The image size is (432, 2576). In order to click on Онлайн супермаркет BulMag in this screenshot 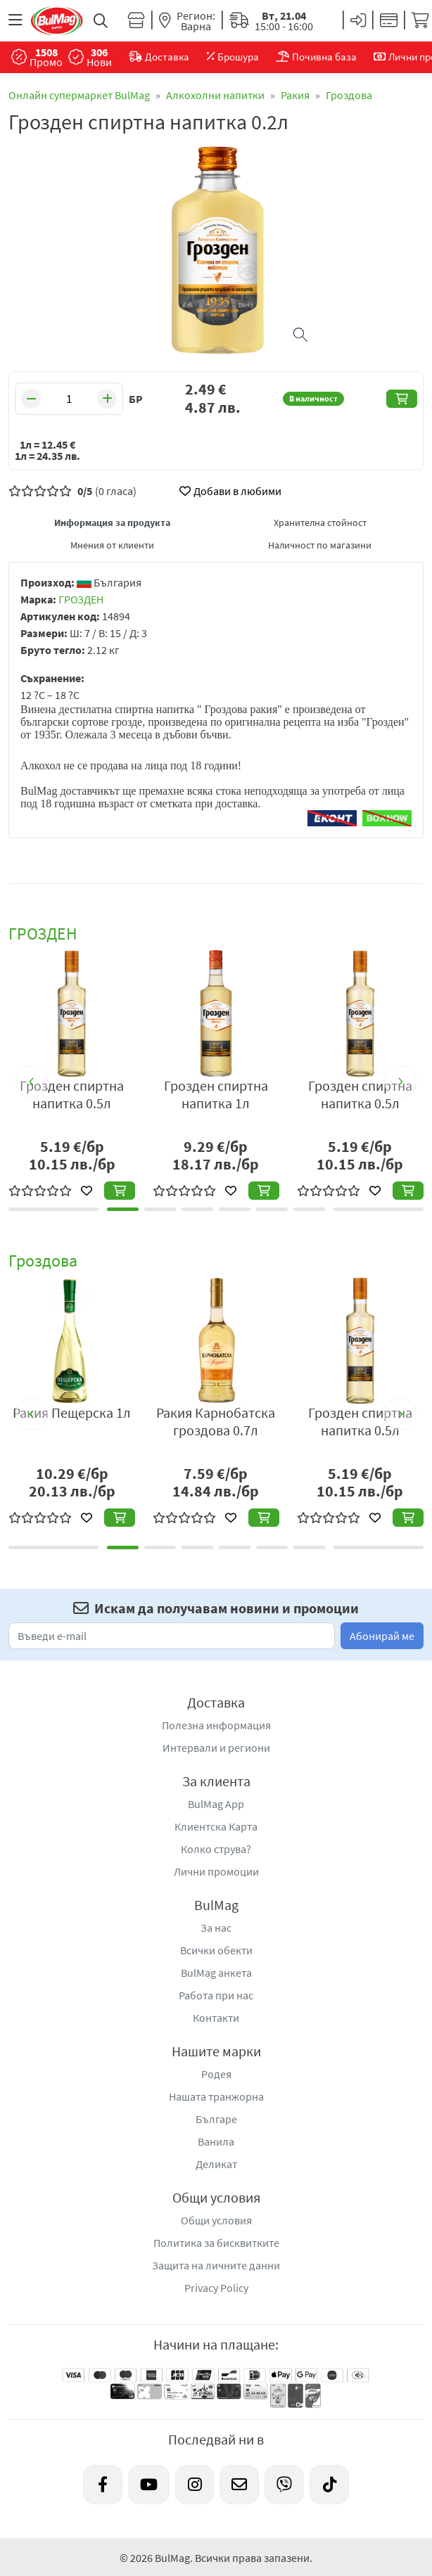, I will do `click(79, 95)`.